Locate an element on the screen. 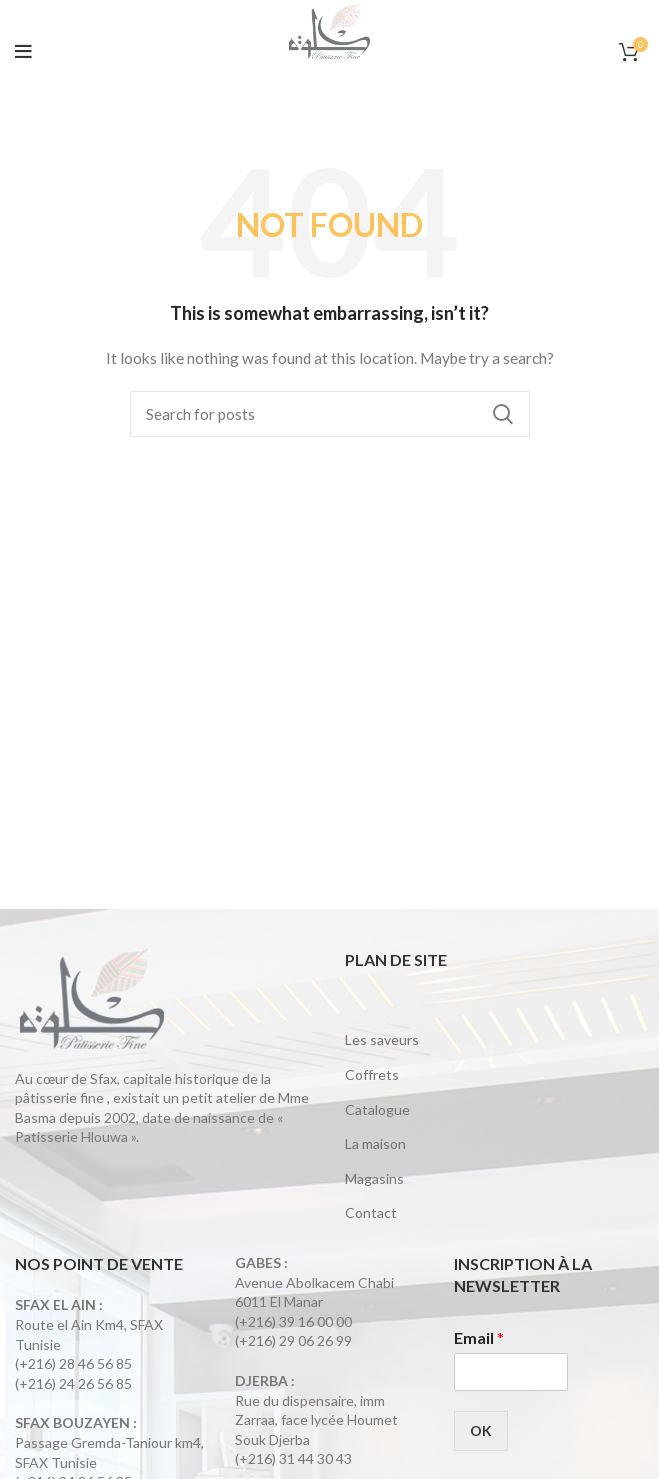  Magasins is located at coordinates (374, 1178).